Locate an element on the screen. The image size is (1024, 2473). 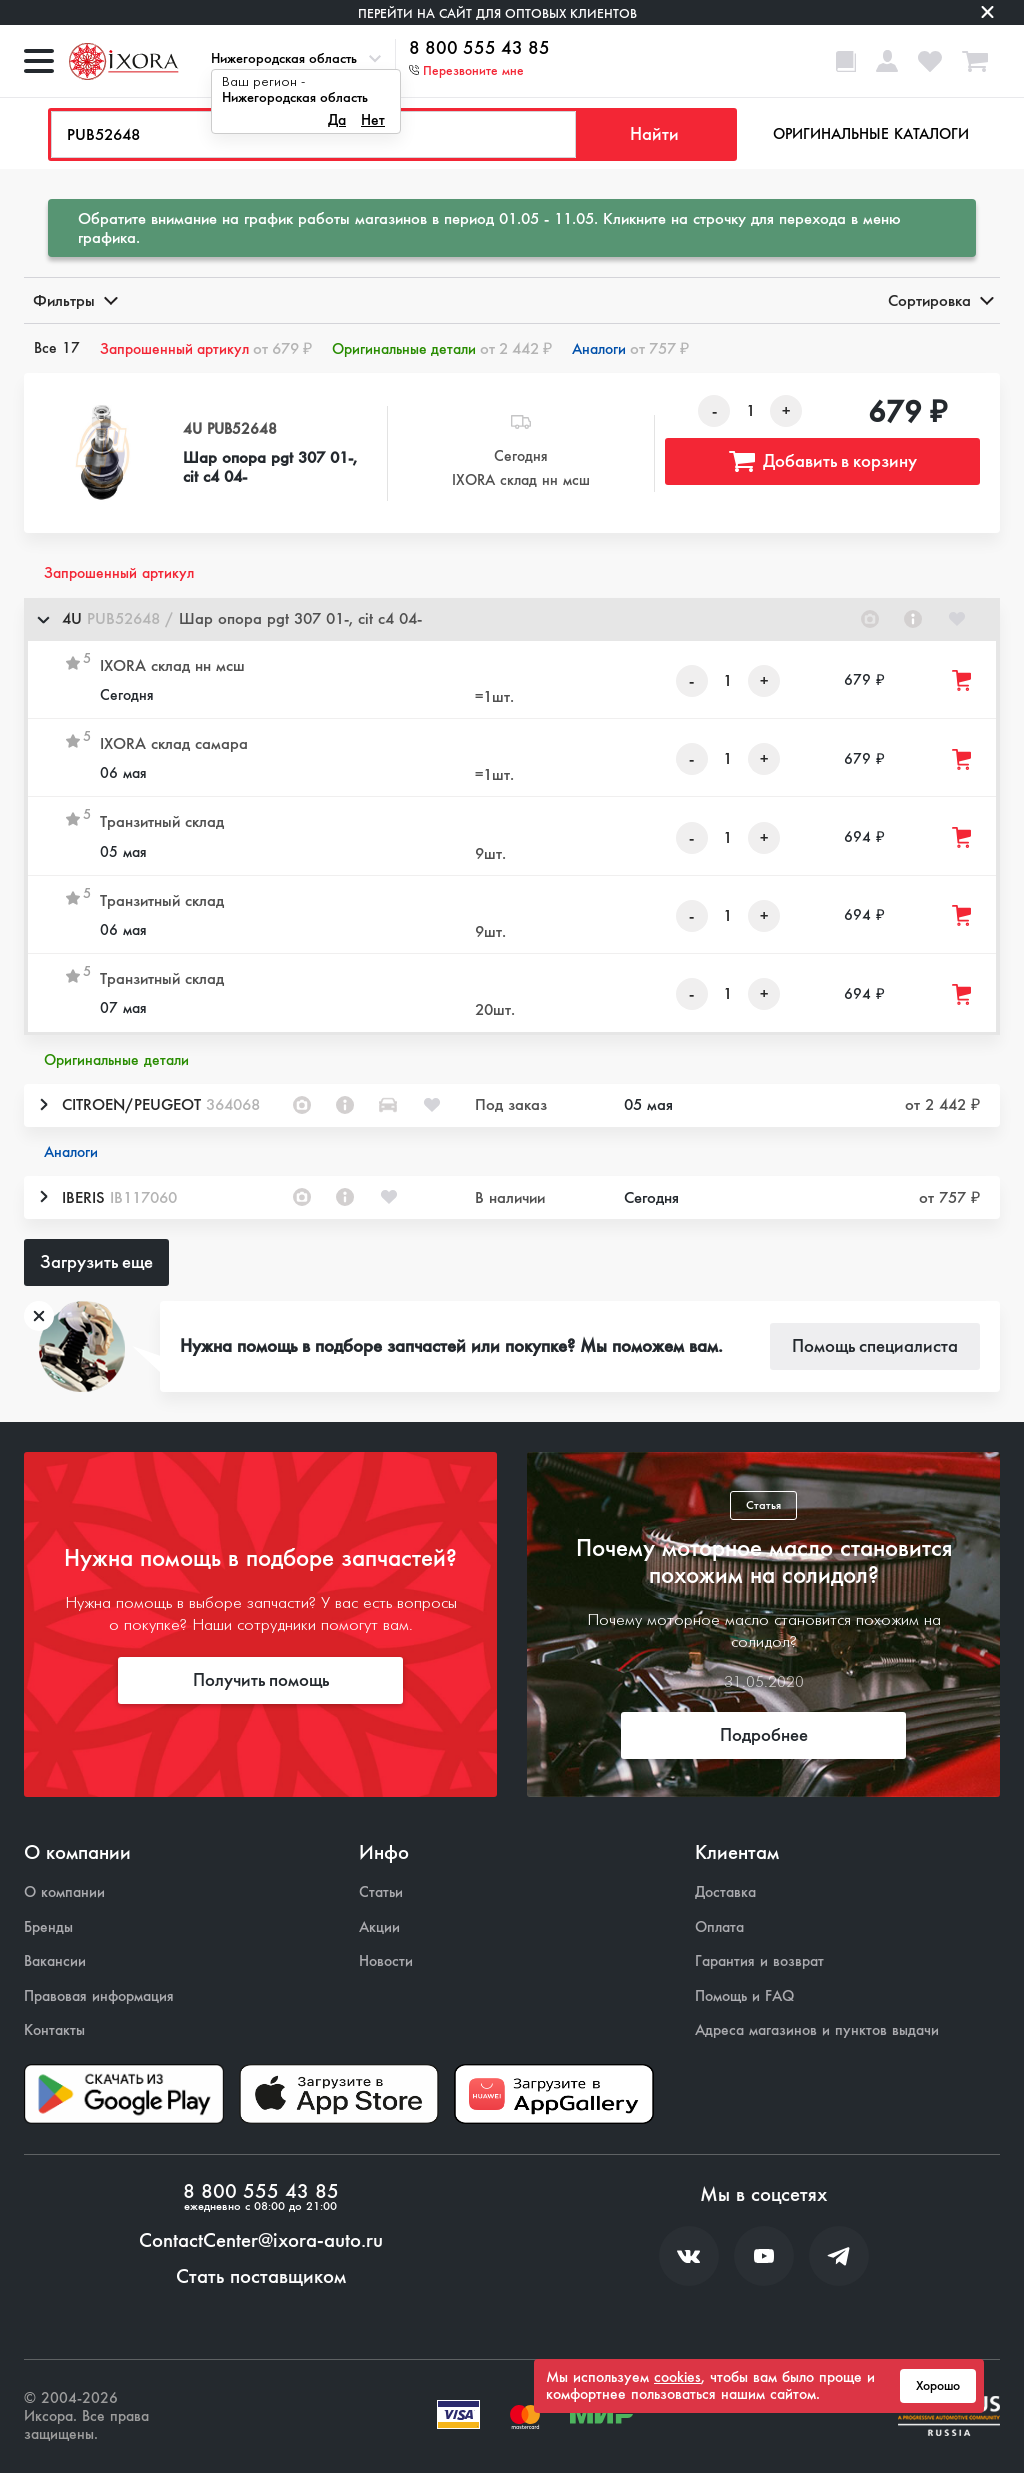
Помощь и FAQ is located at coordinates (744, 1996).